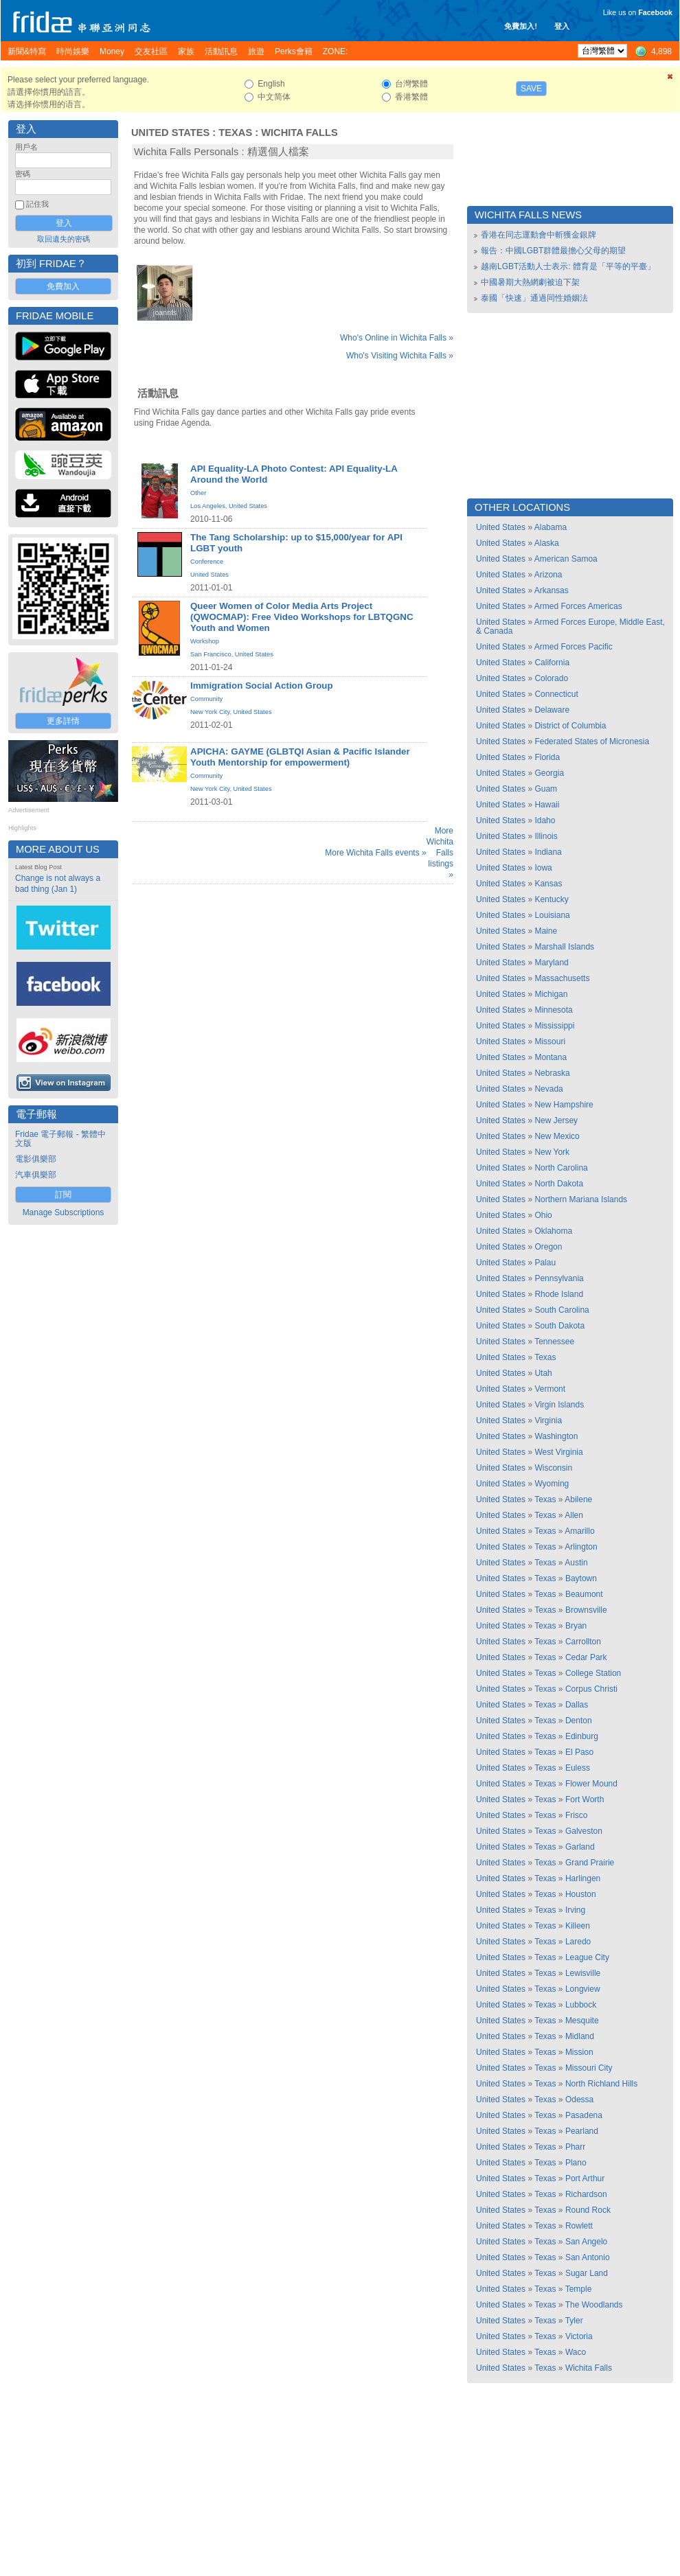 This screenshot has height=2576, width=680. I want to click on Grand Prairie, so click(589, 1862).